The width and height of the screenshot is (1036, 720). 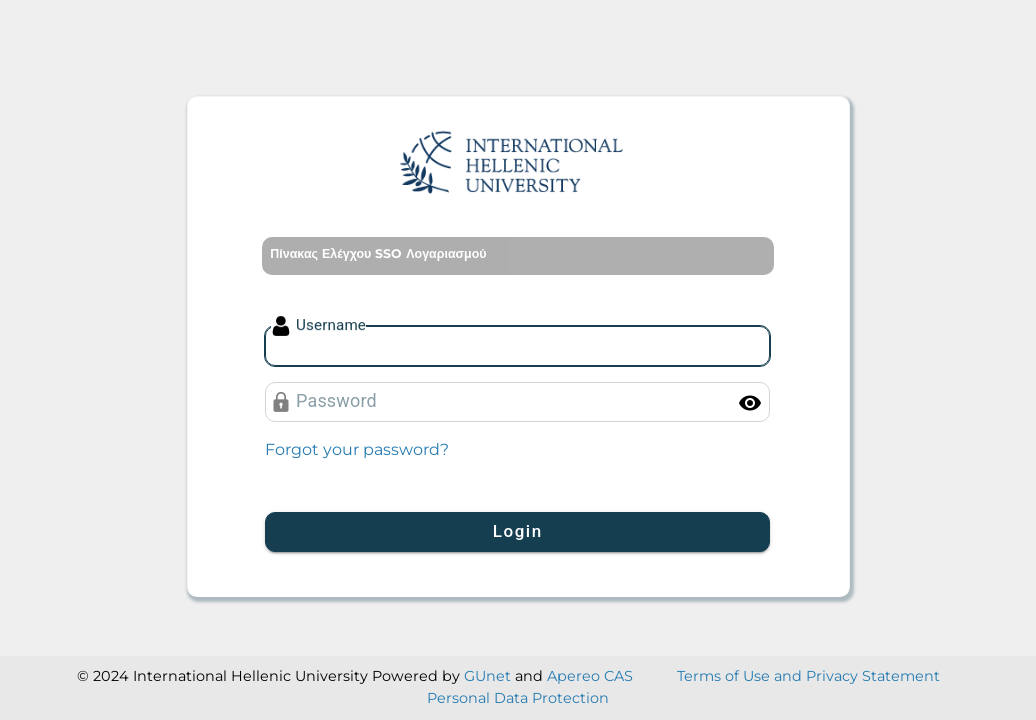 I want to click on Personal Data Protection, so click(x=518, y=698).